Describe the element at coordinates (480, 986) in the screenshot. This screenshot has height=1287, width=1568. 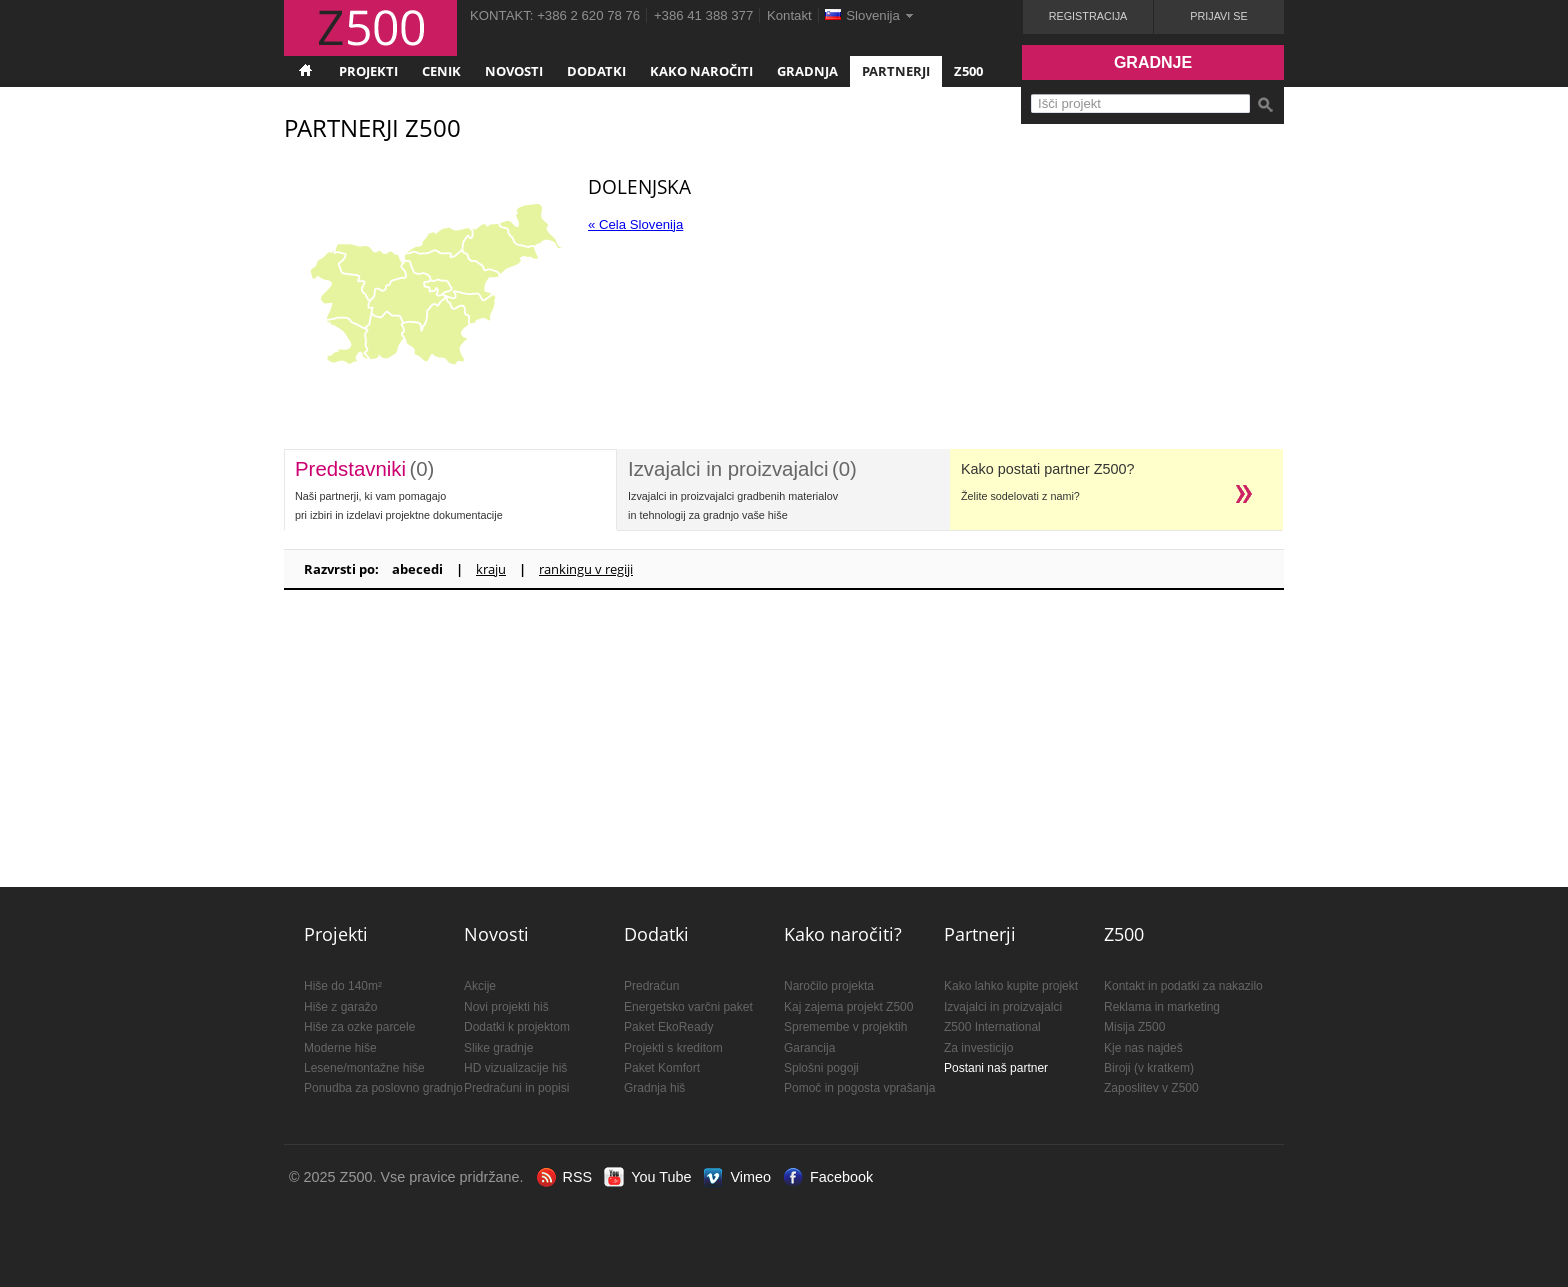
I see `Akcije` at that location.